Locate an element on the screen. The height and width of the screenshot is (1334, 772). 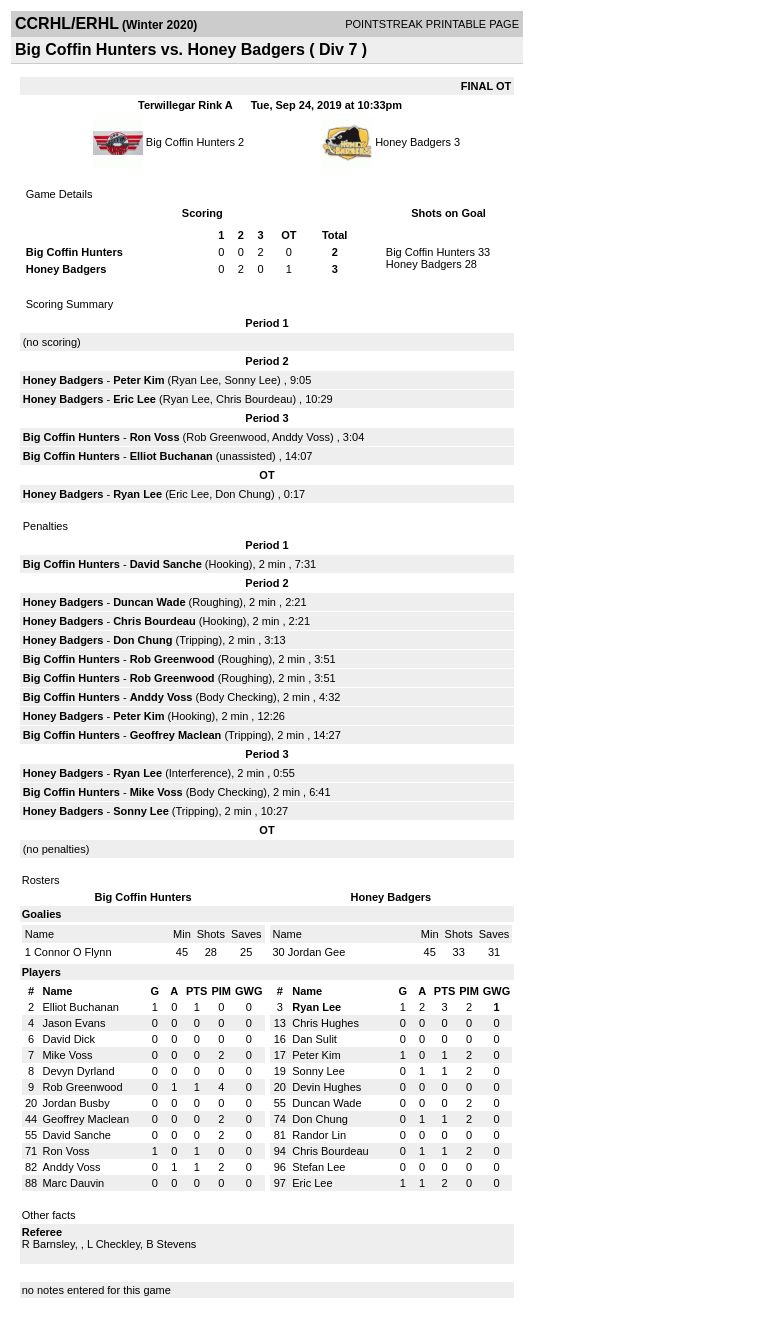
Connor O Flynn is located at coordinates (73, 952).